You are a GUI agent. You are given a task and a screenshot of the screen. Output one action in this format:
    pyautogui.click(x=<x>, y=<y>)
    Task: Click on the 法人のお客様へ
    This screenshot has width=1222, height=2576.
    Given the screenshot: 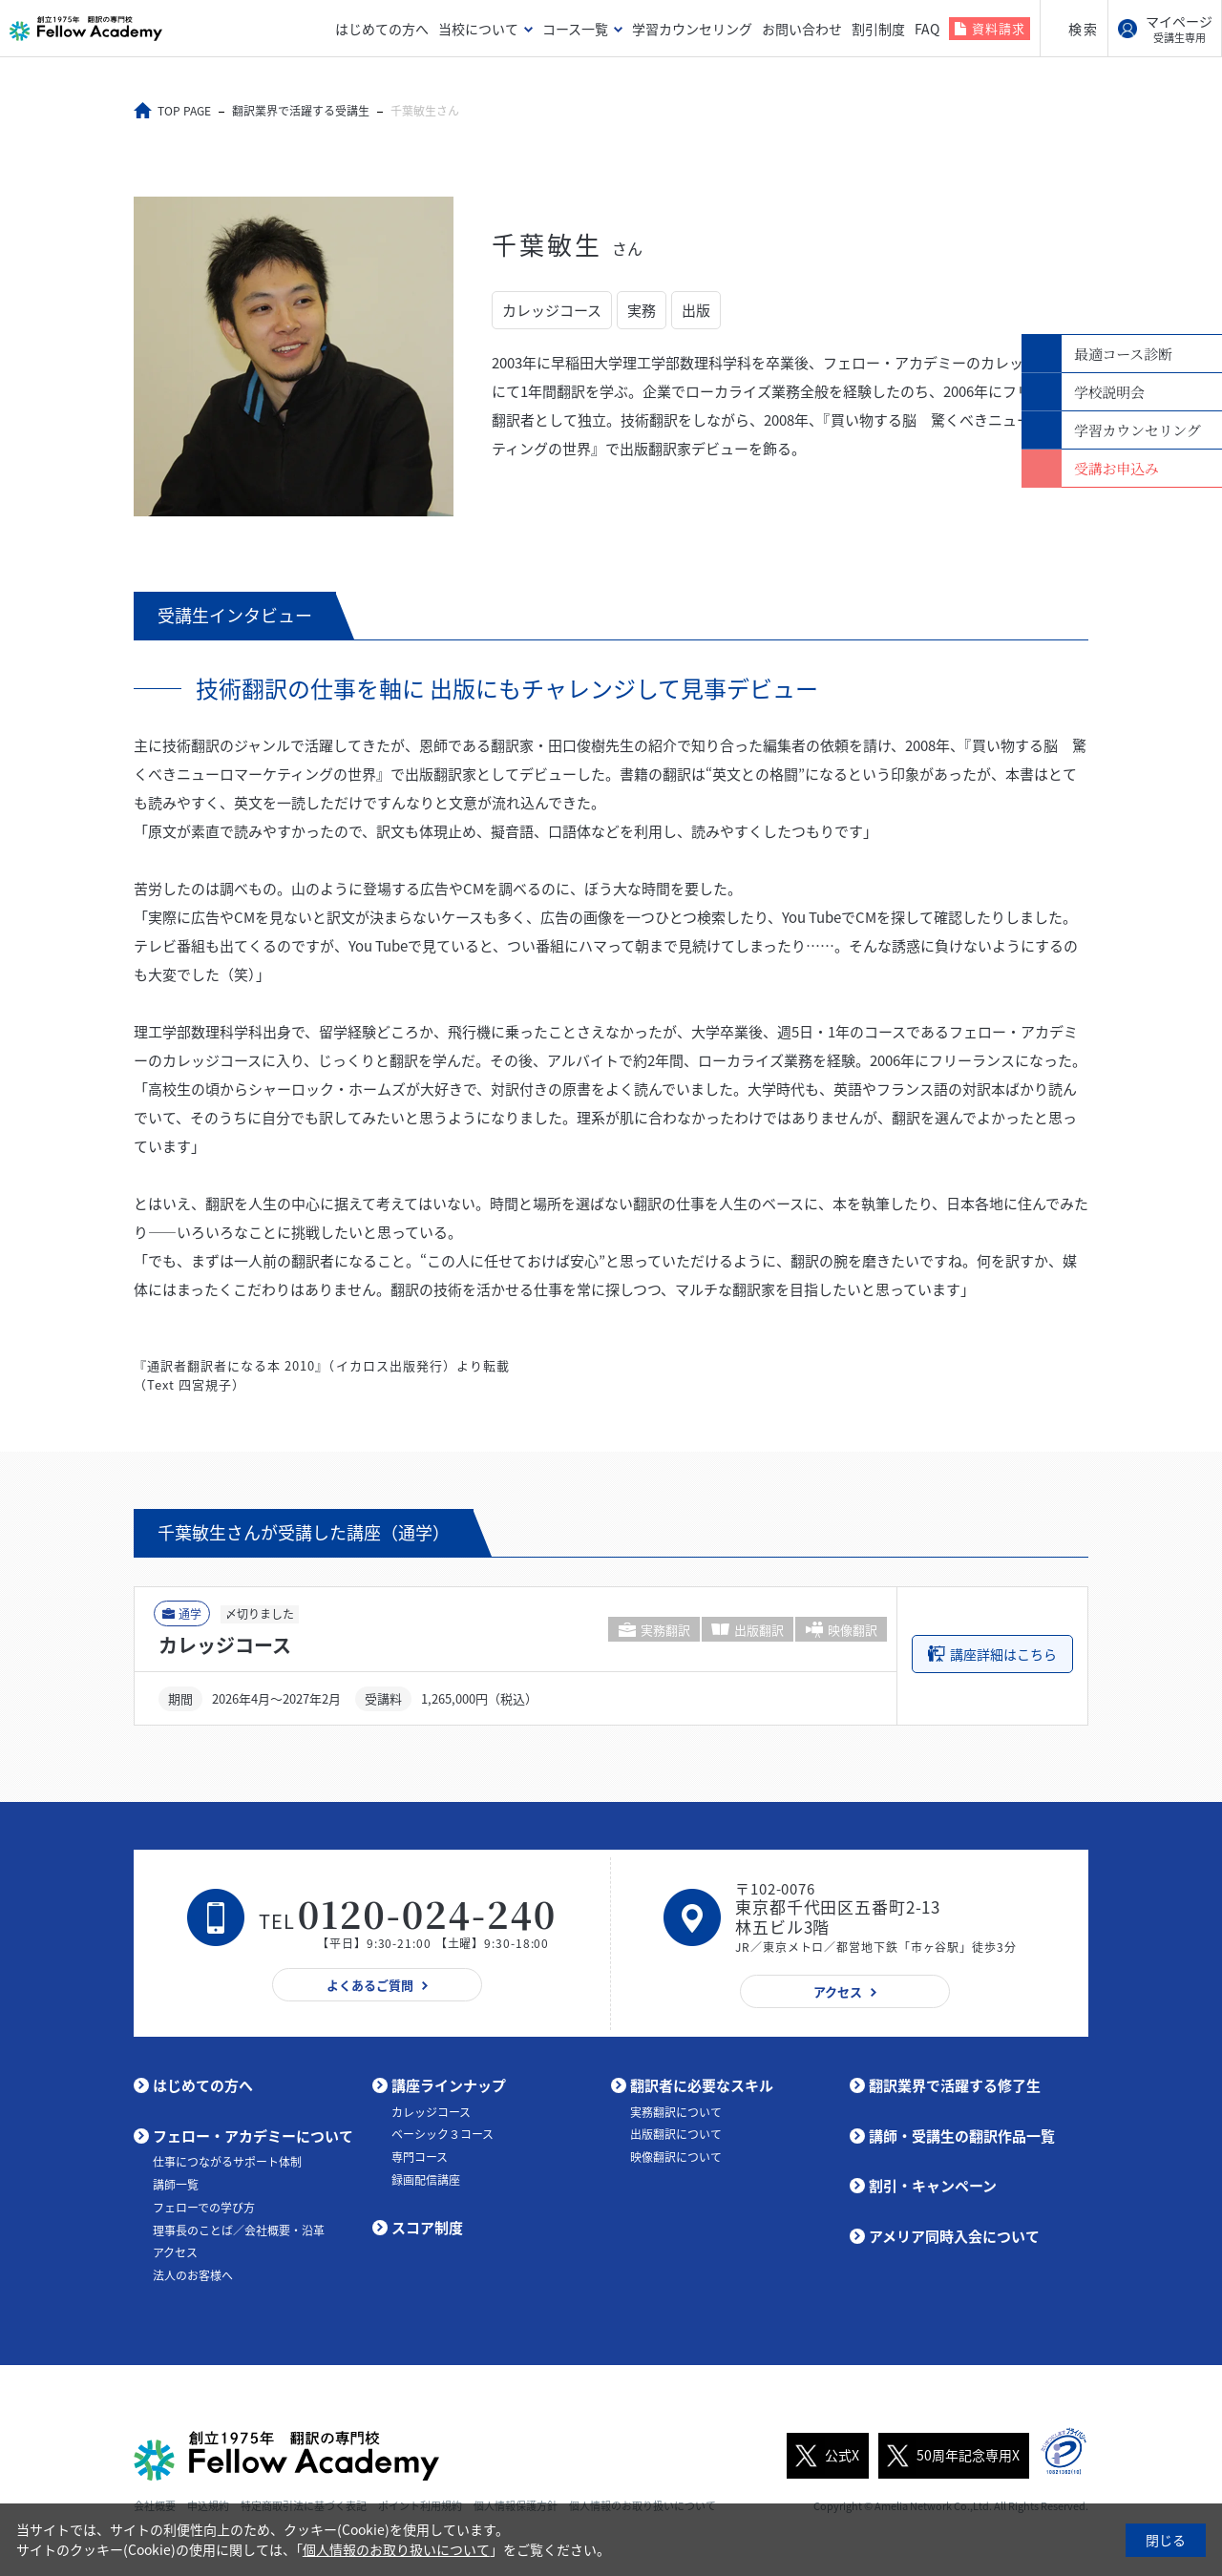 What is the action you would take?
    pyautogui.click(x=193, y=2275)
    